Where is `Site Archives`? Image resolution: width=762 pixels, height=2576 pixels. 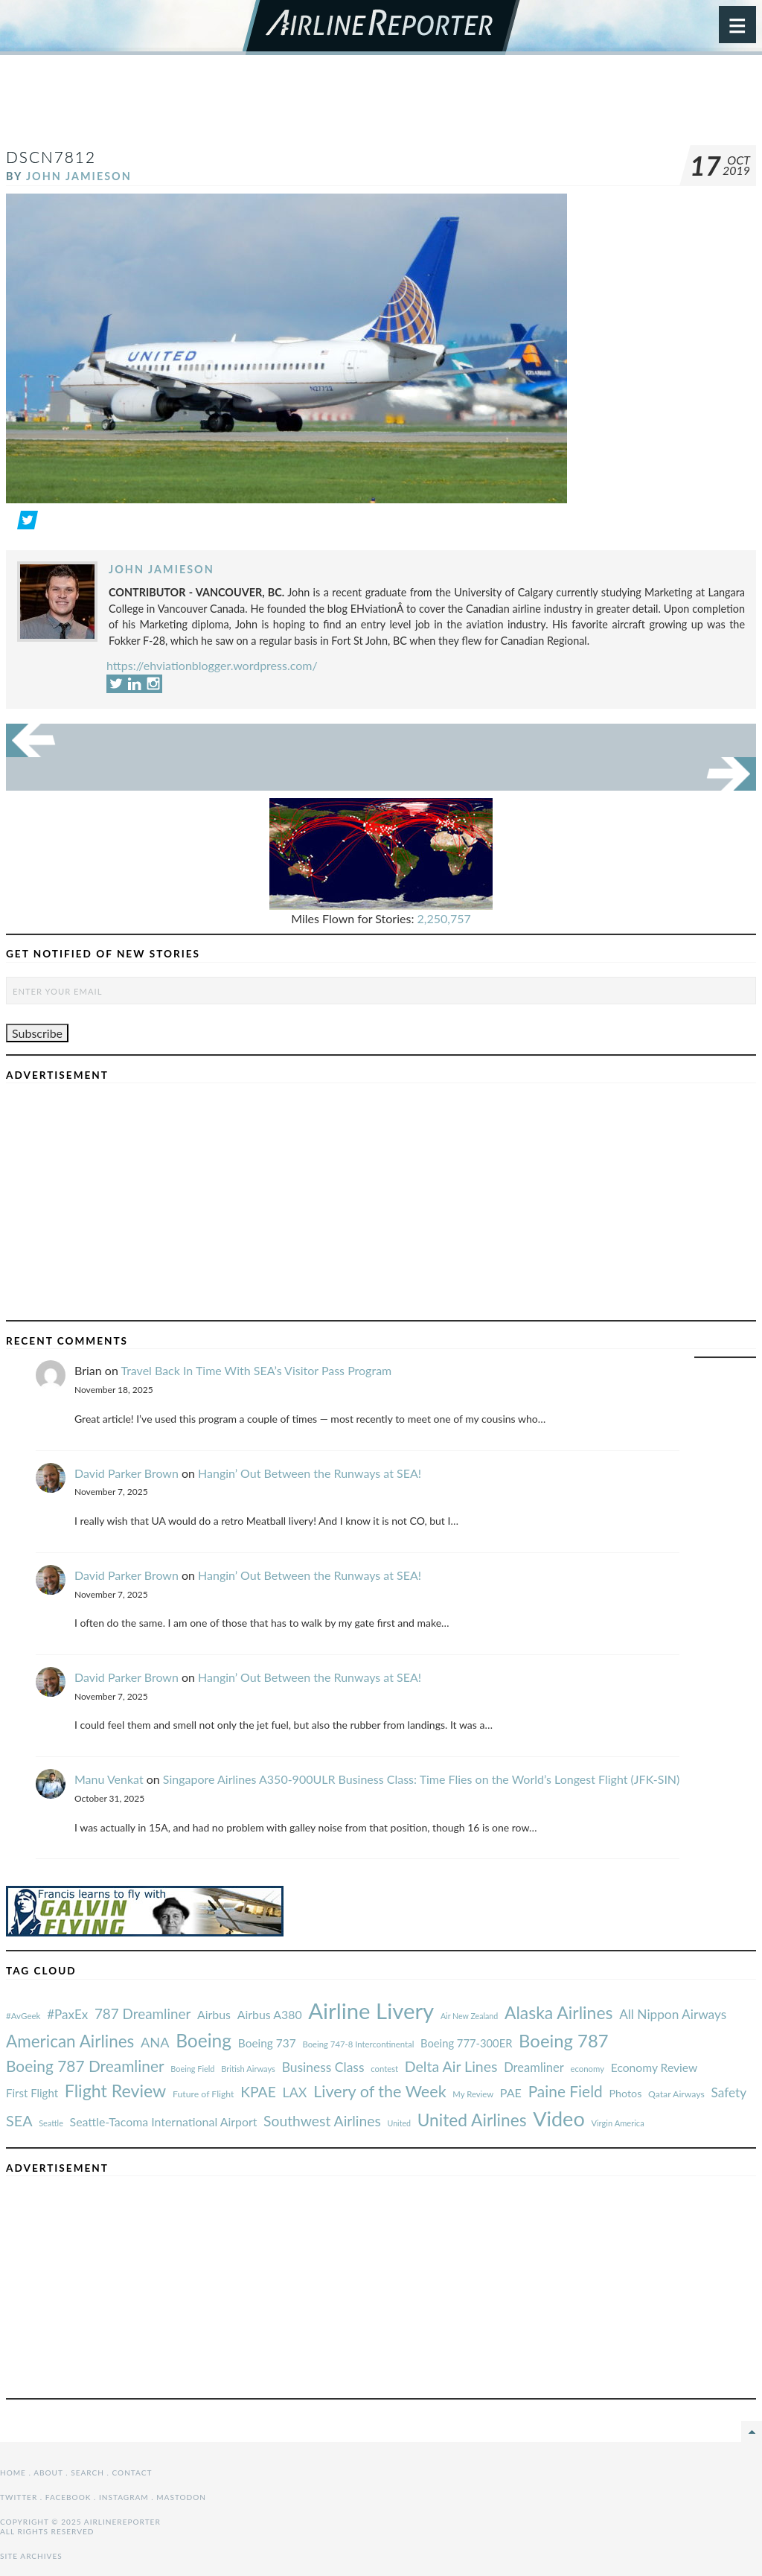 Site Archives is located at coordinates (31, 2555).